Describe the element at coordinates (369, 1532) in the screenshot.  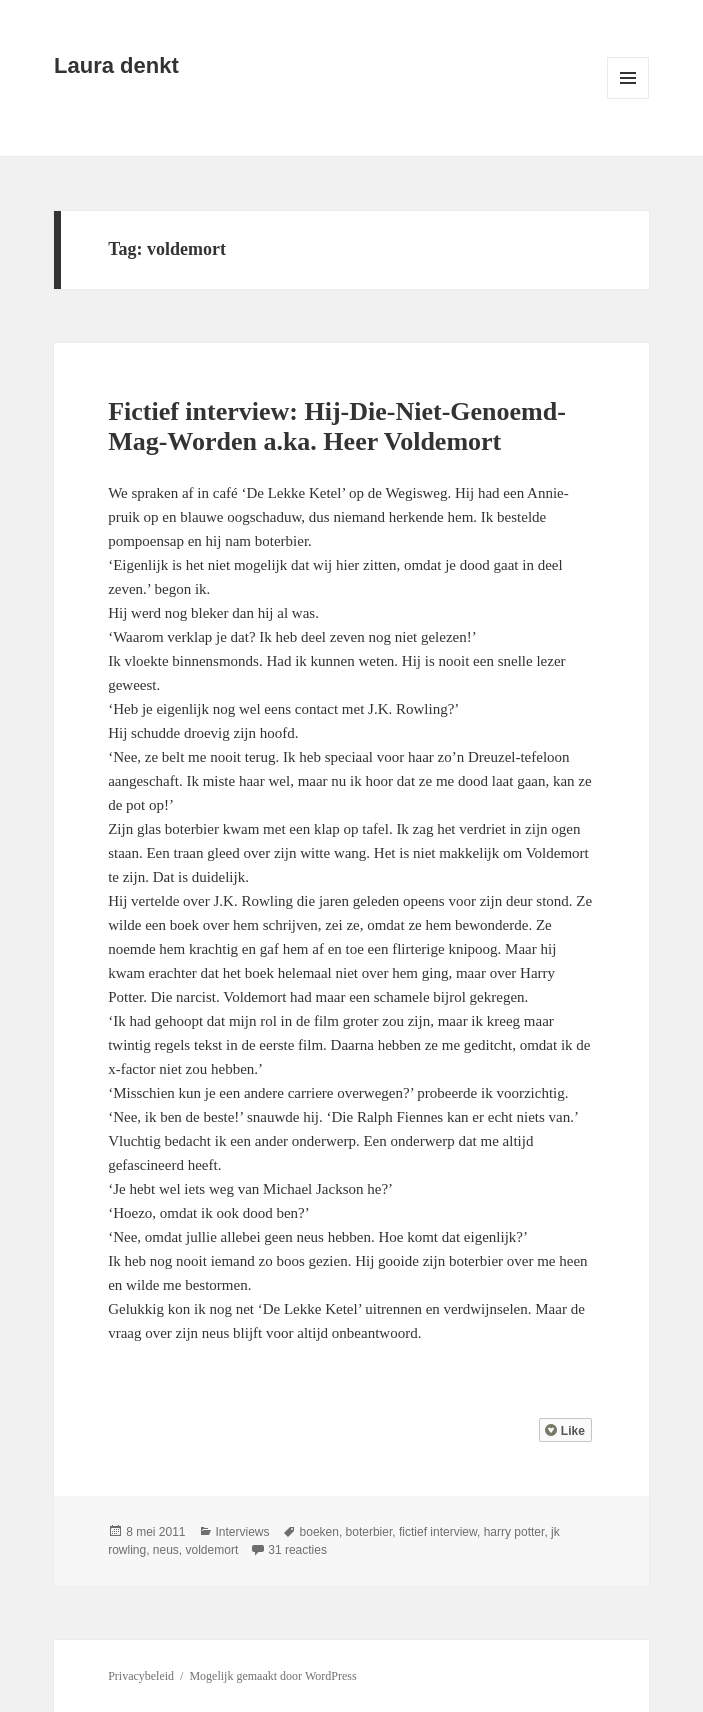
I see `boterbier` at that location.